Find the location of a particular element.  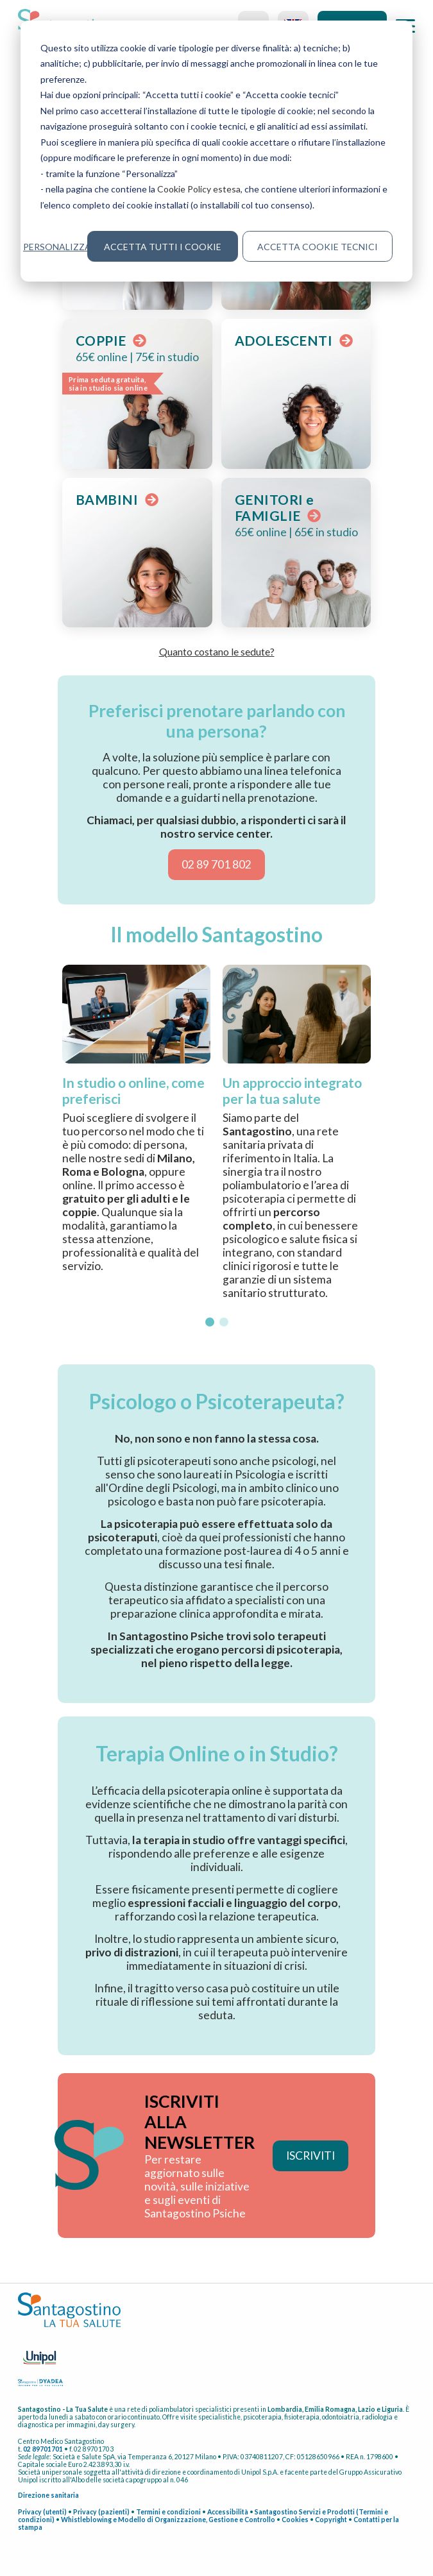

Cookies is located at coordinates (295, 2519).